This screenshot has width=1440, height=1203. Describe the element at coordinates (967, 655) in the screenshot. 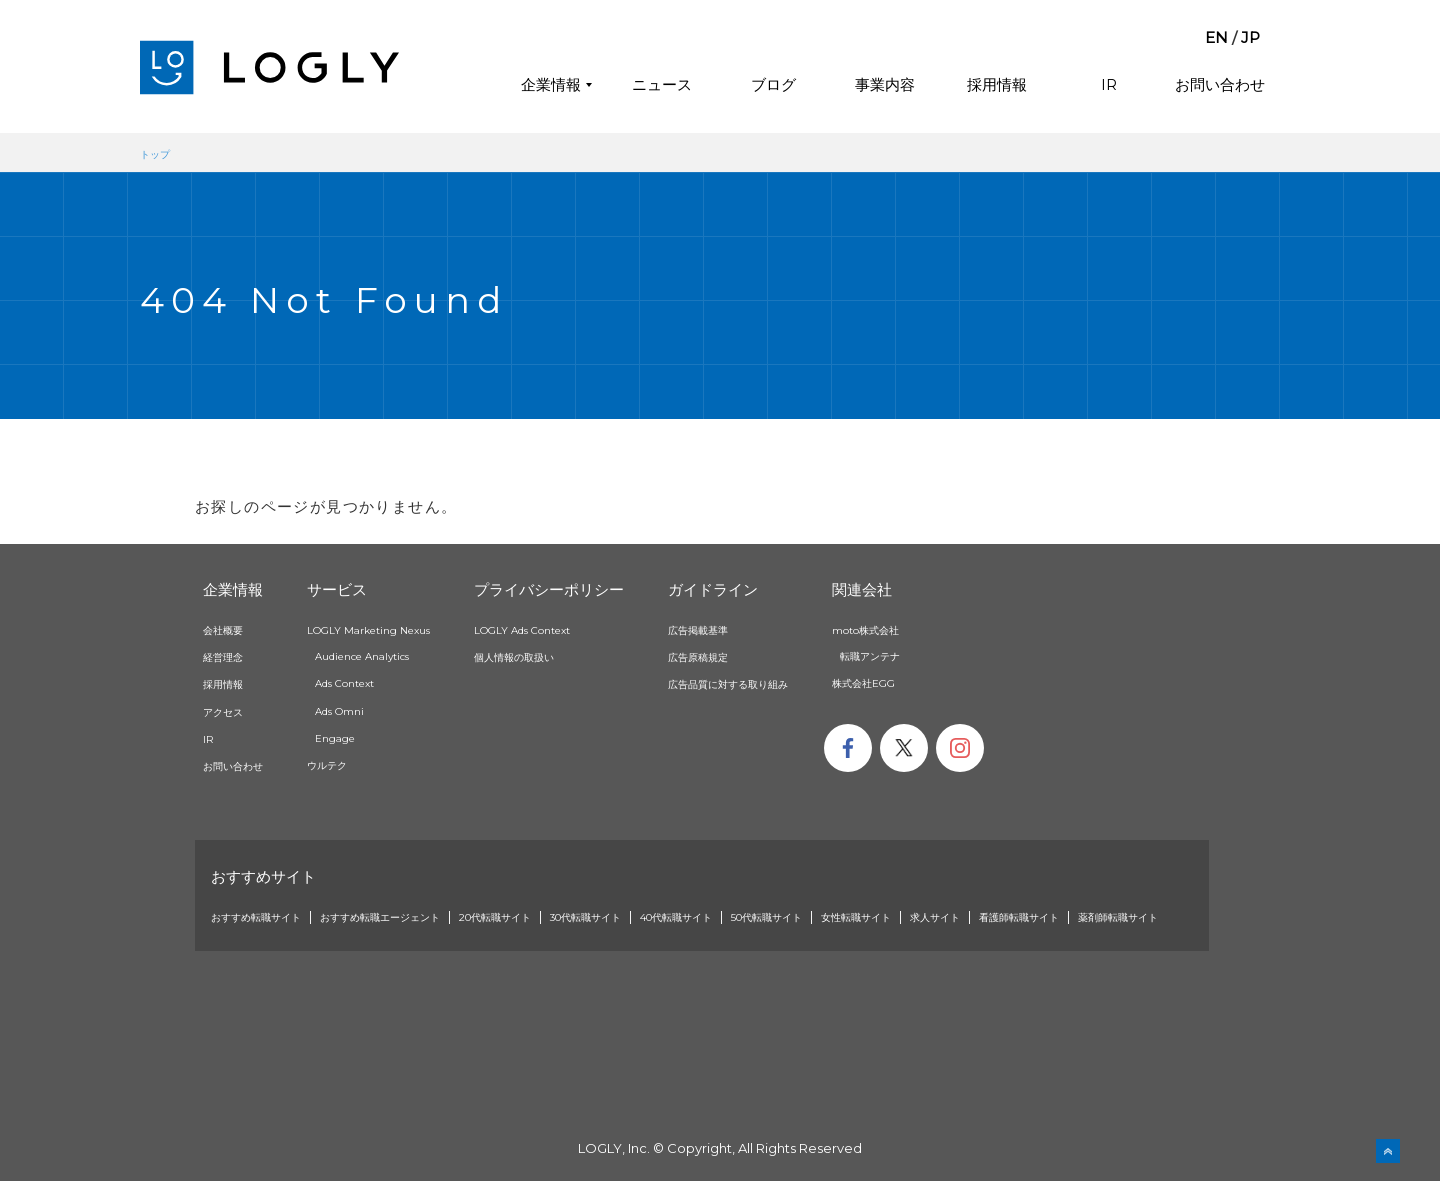

I see `転職アンテナ` at that location.